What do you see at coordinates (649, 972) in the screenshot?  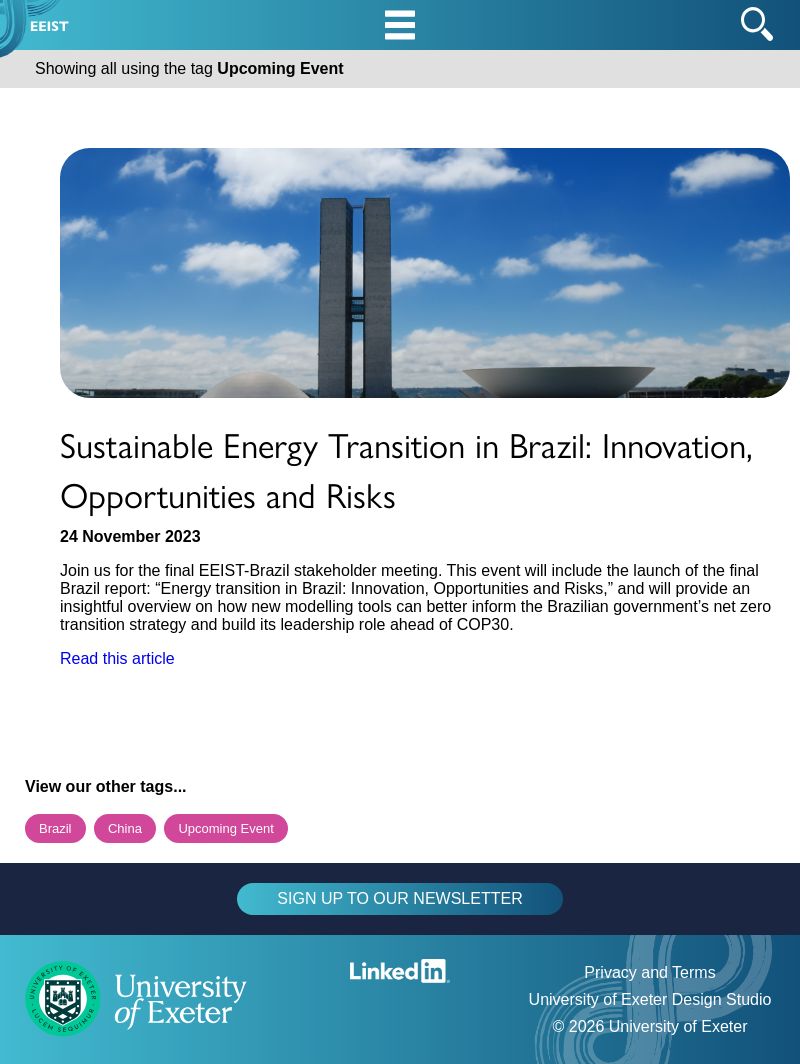 I see `Privacy and Terms` at bounding box center [649, 972].